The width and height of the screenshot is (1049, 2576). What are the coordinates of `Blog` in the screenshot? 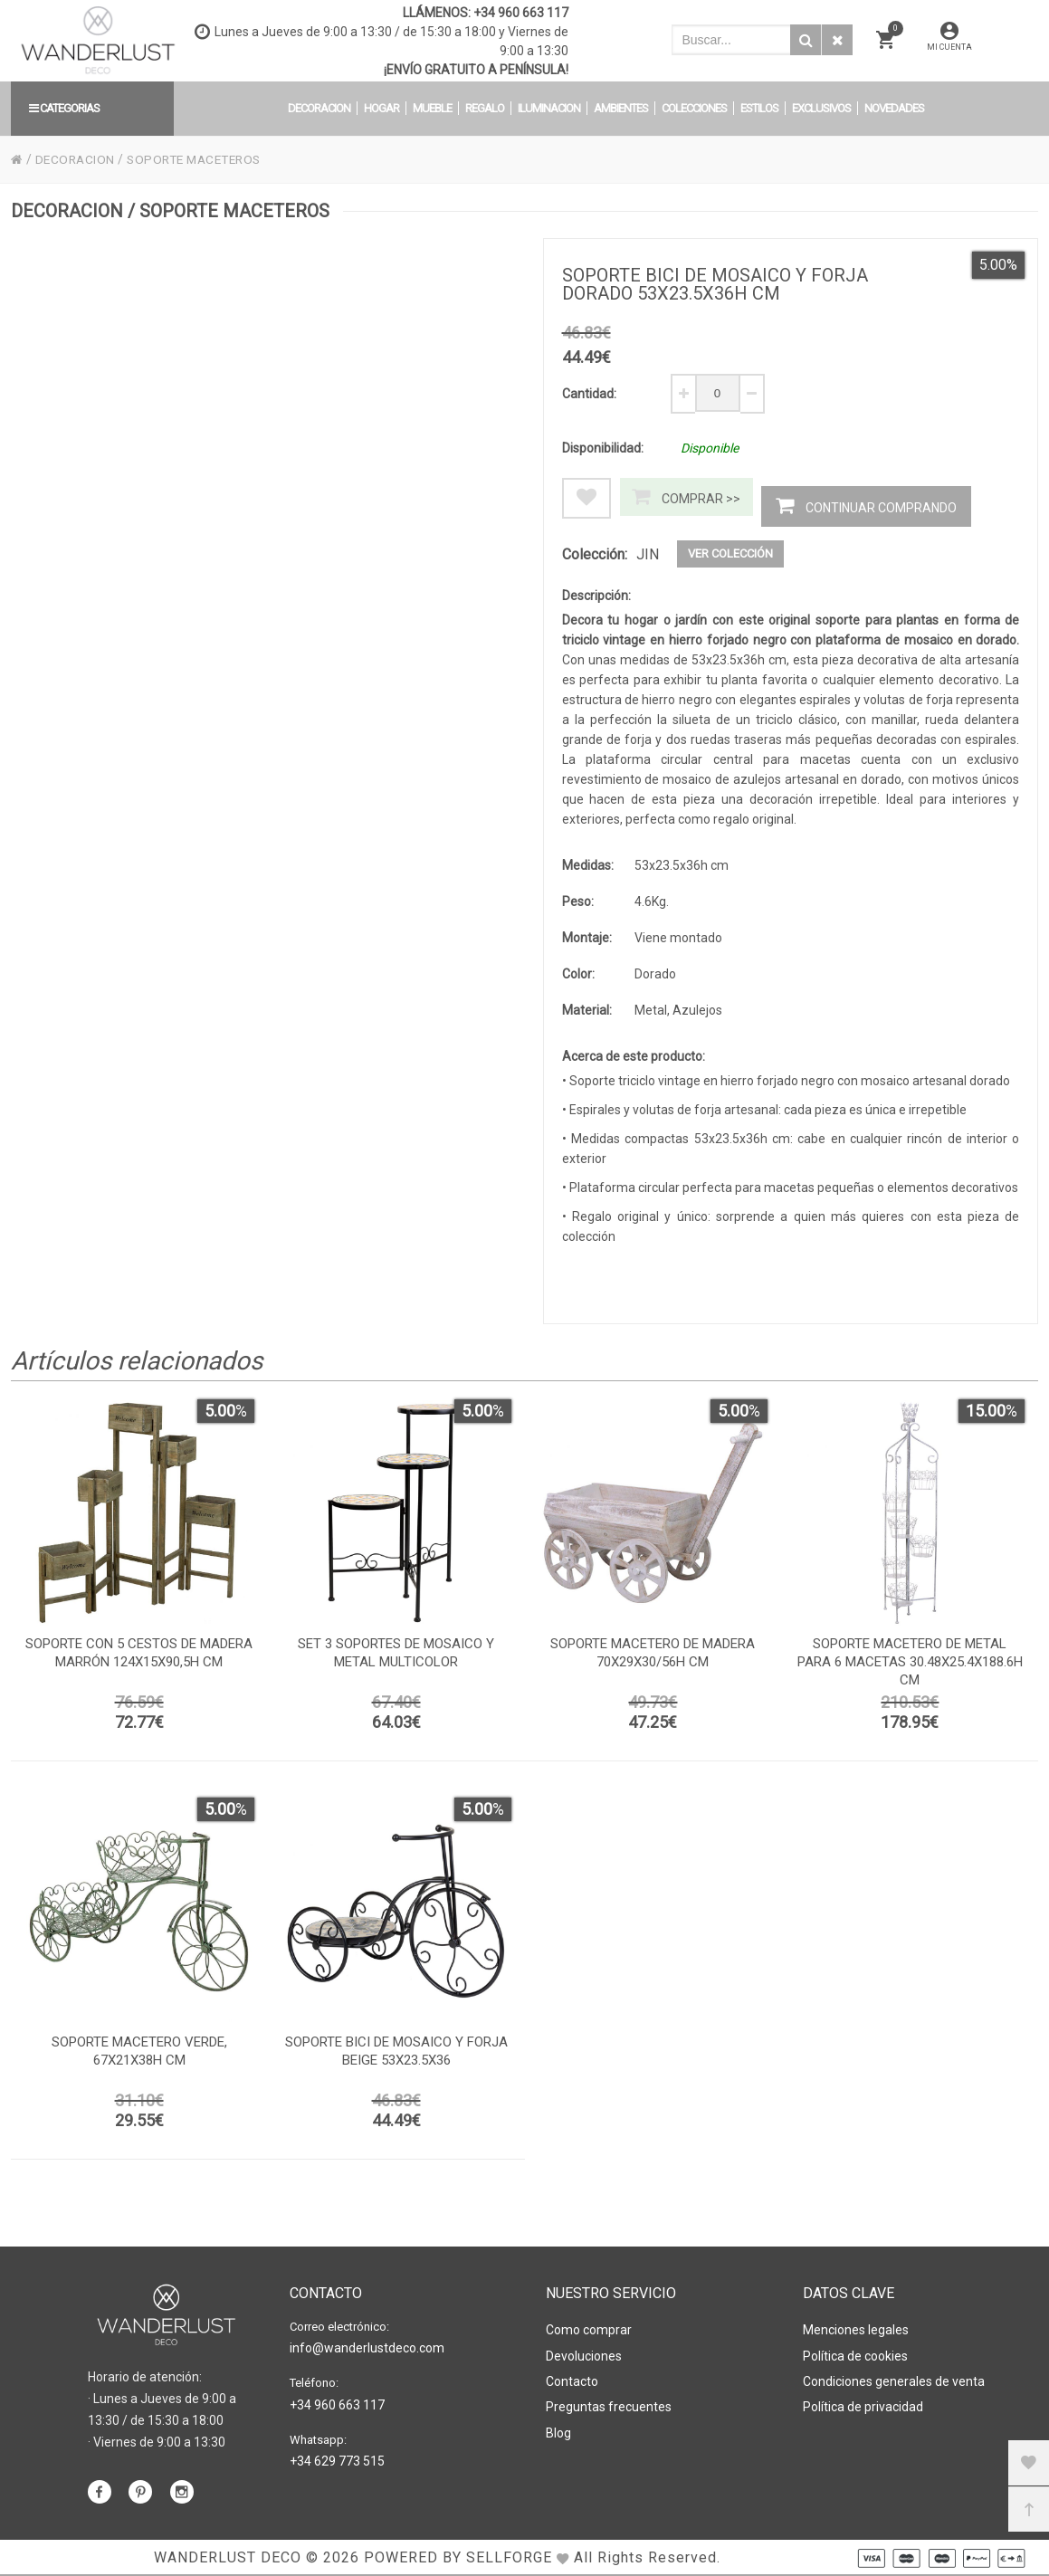 It's located at (558, 2427).